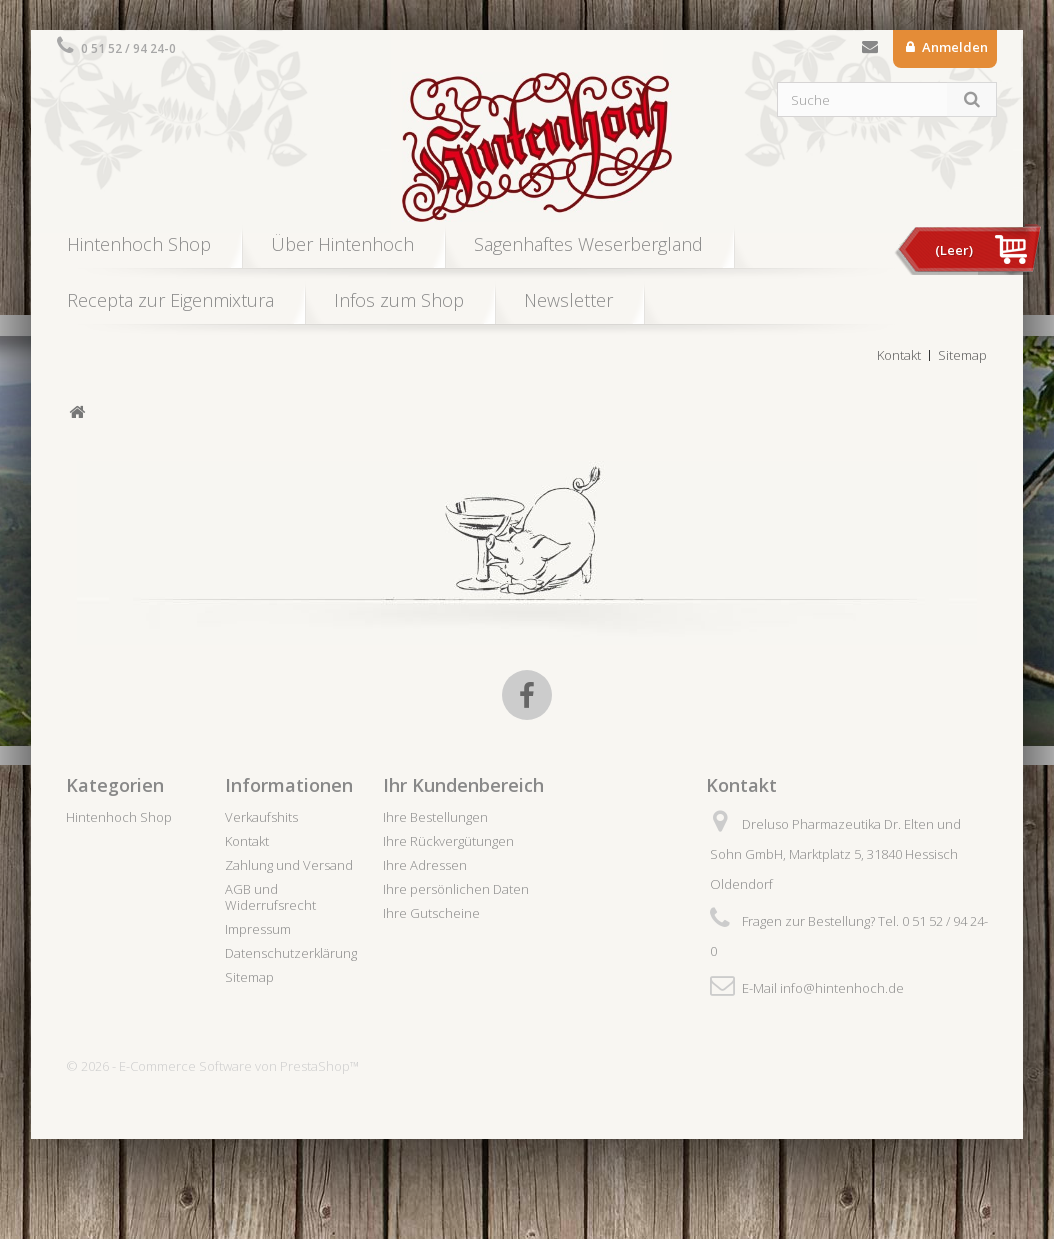  I want to click on Anmelden, so click(953, 47).